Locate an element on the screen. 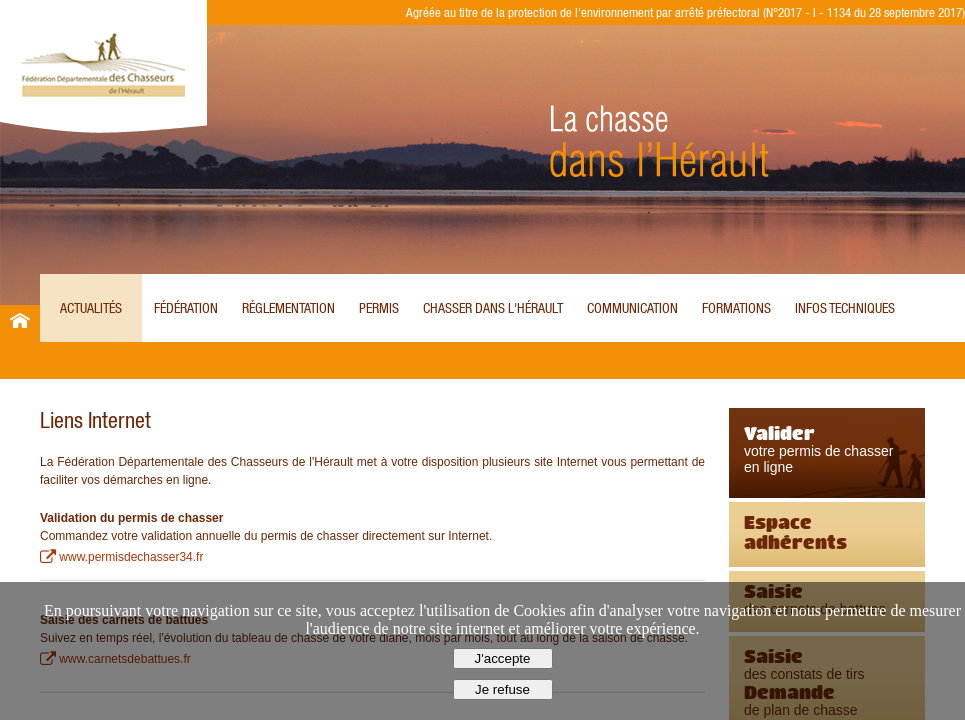 The width and height of the screenshot is (965, 720). Permis is located at coordinates (379, 308).